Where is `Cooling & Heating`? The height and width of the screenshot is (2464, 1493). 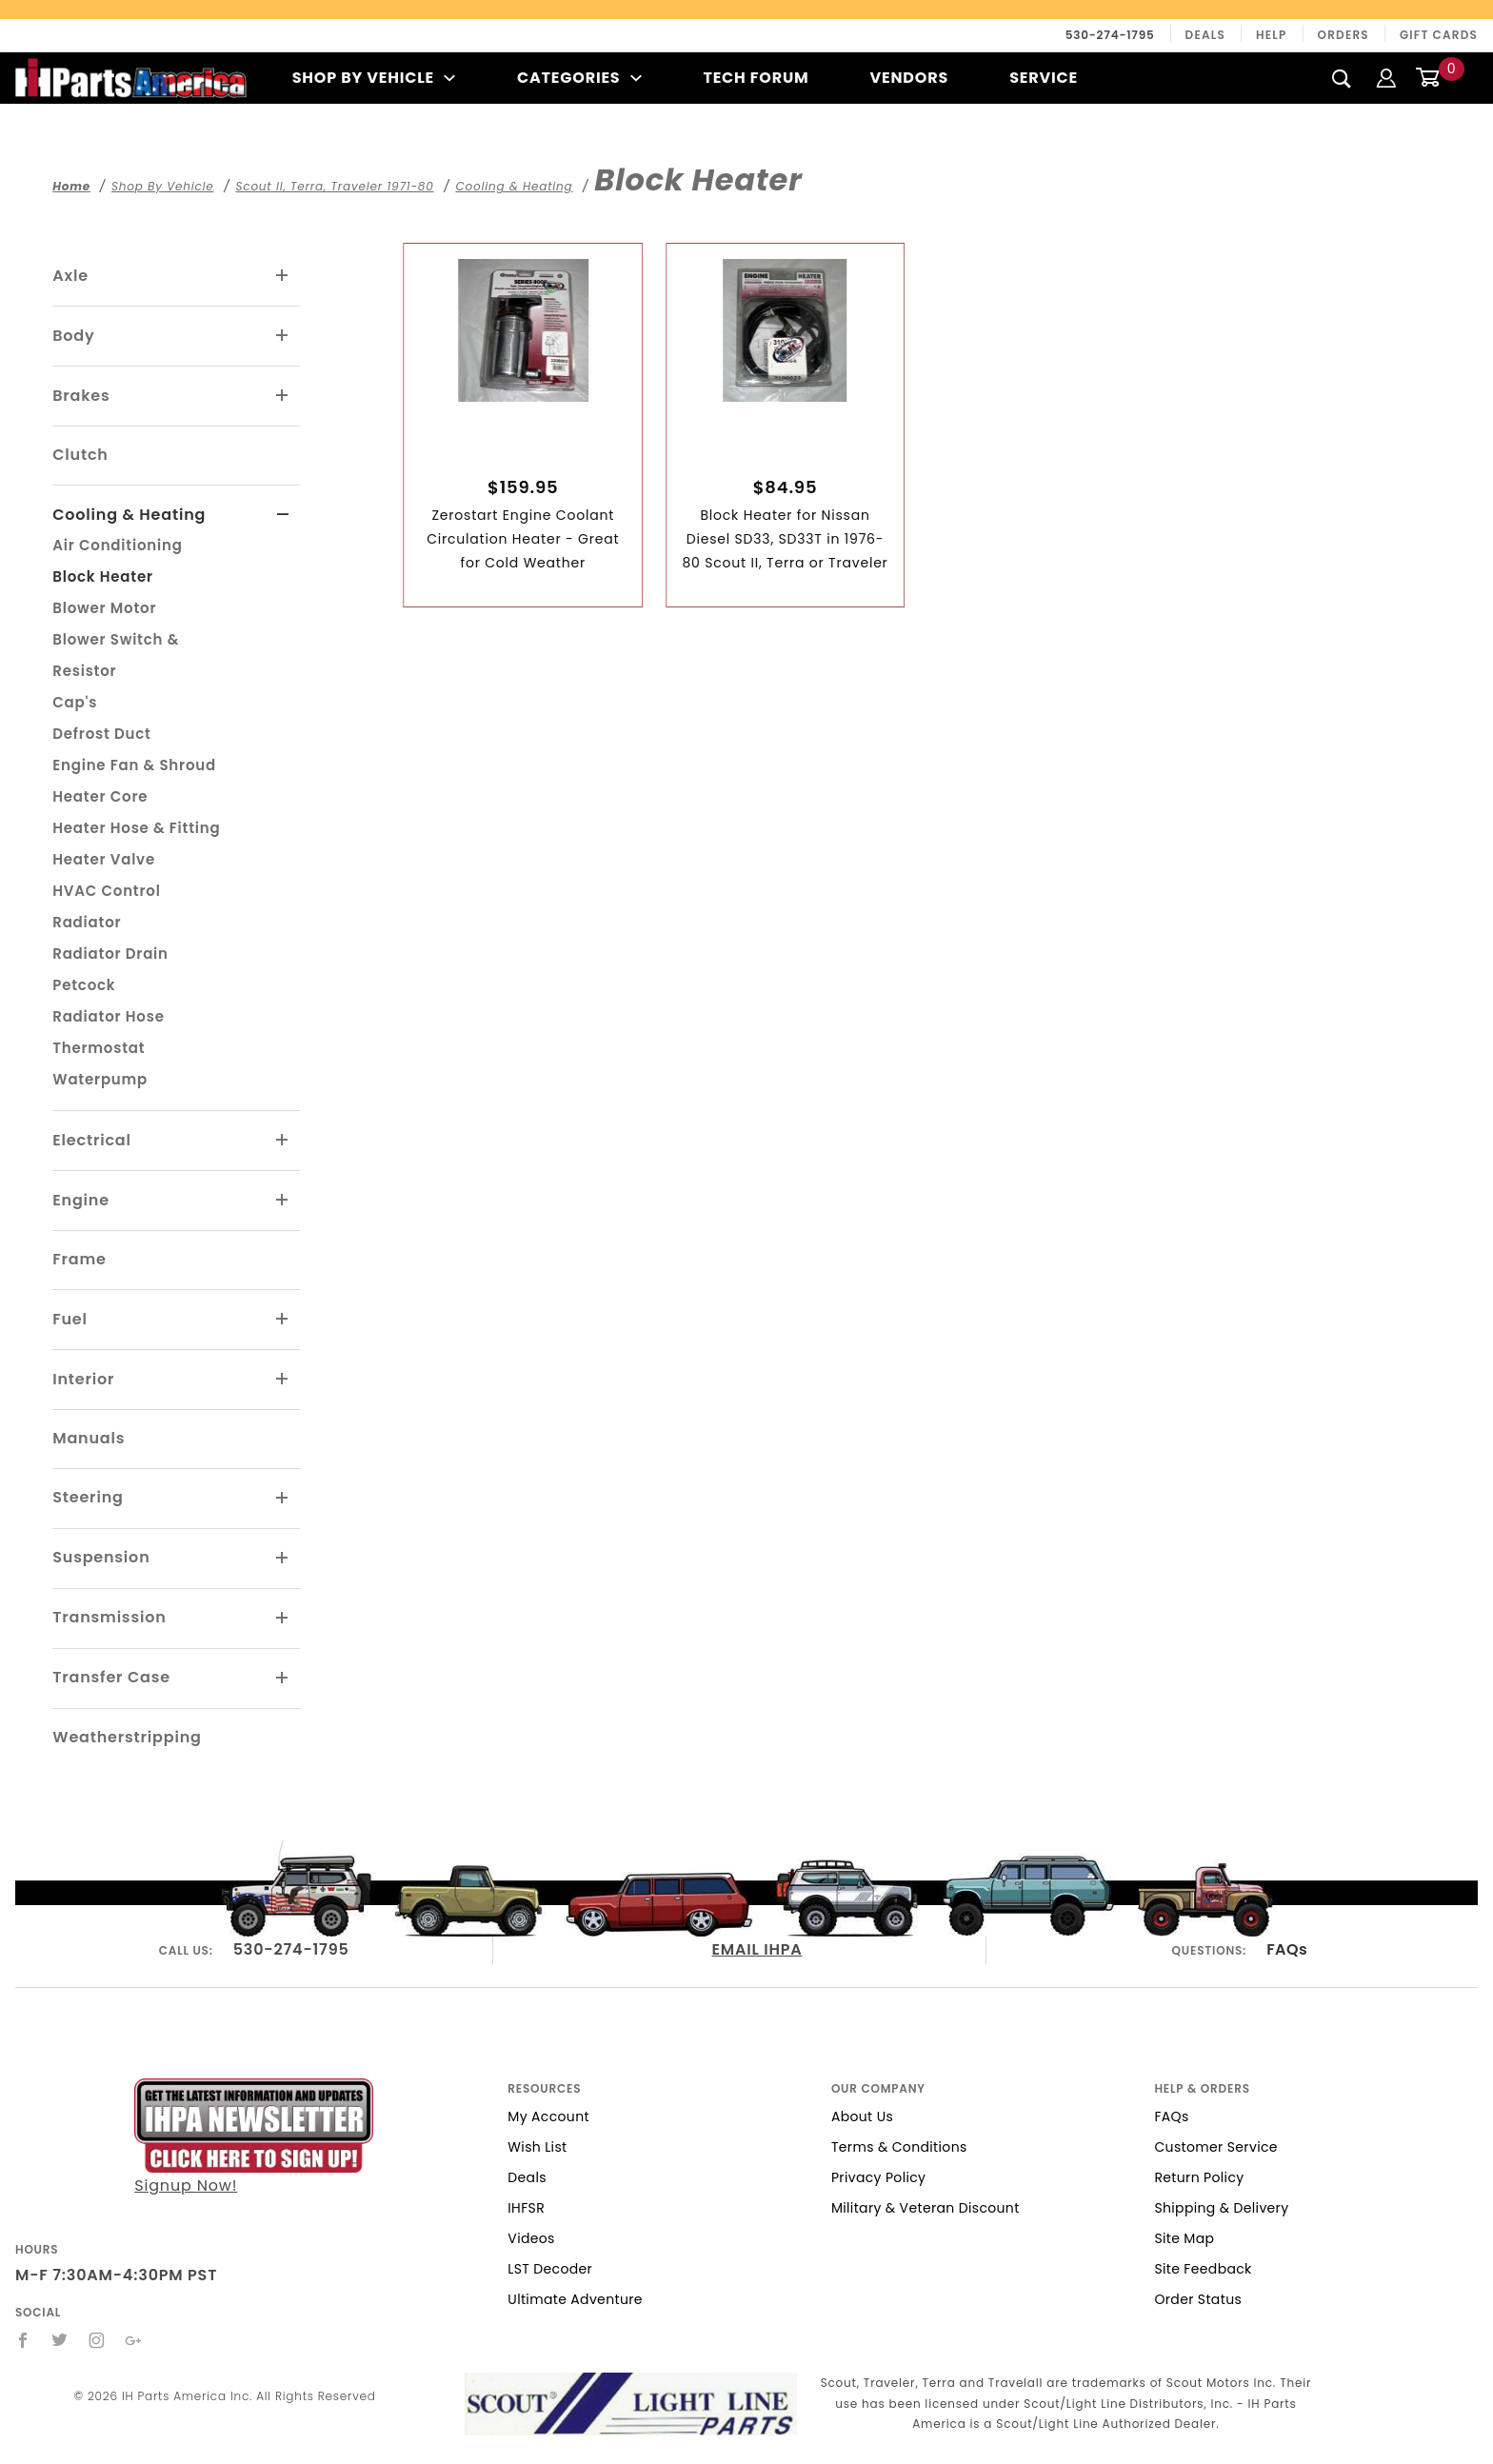 Cooling & Heating is located at coordinates (129, 515).